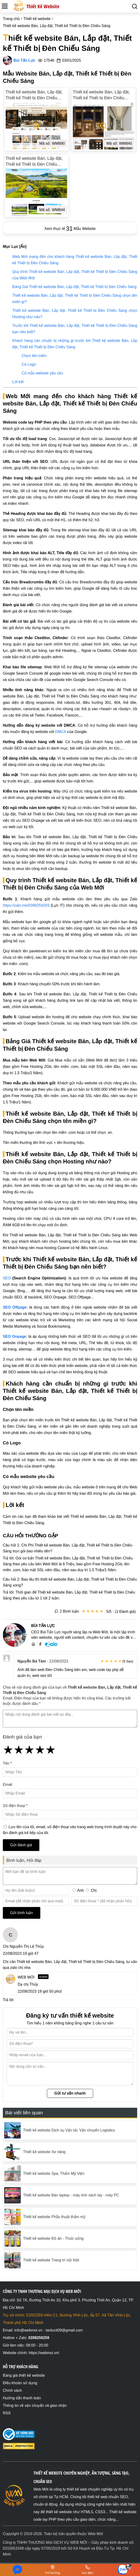  I want to click on SEO, so click(7, 1278).